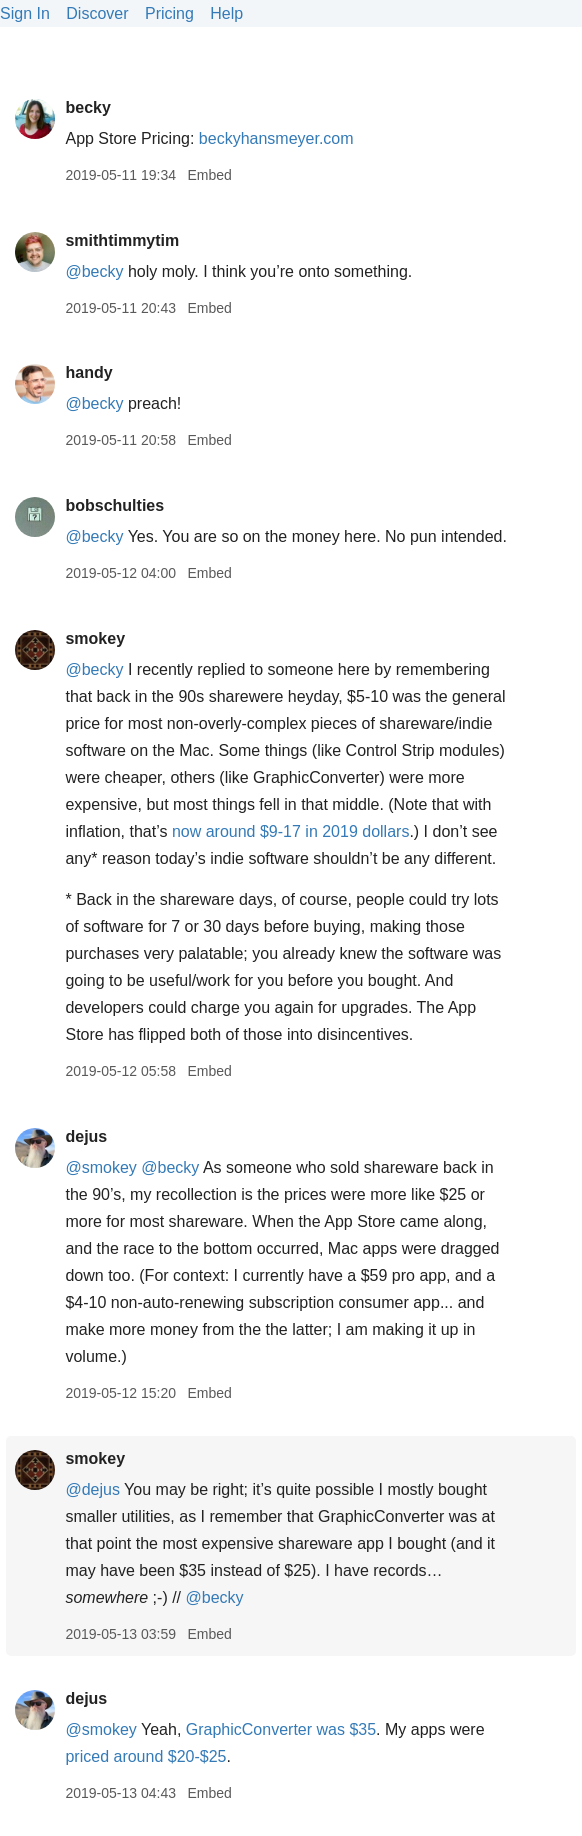 The height and width of the screenshot is (1836, 582). I want to click on smithtimmytim, so click(122, 240).